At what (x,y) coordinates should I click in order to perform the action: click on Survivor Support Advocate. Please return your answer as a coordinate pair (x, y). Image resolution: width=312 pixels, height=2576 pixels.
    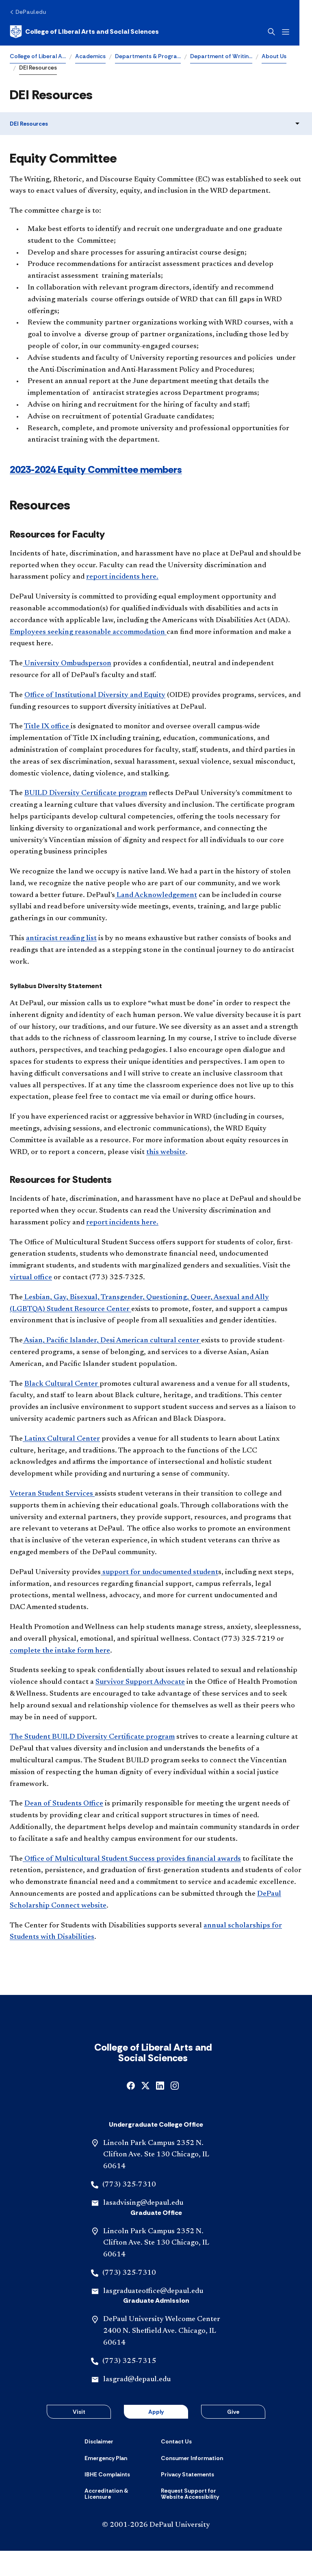
    Looking at the image, I should click on (140, 1682).